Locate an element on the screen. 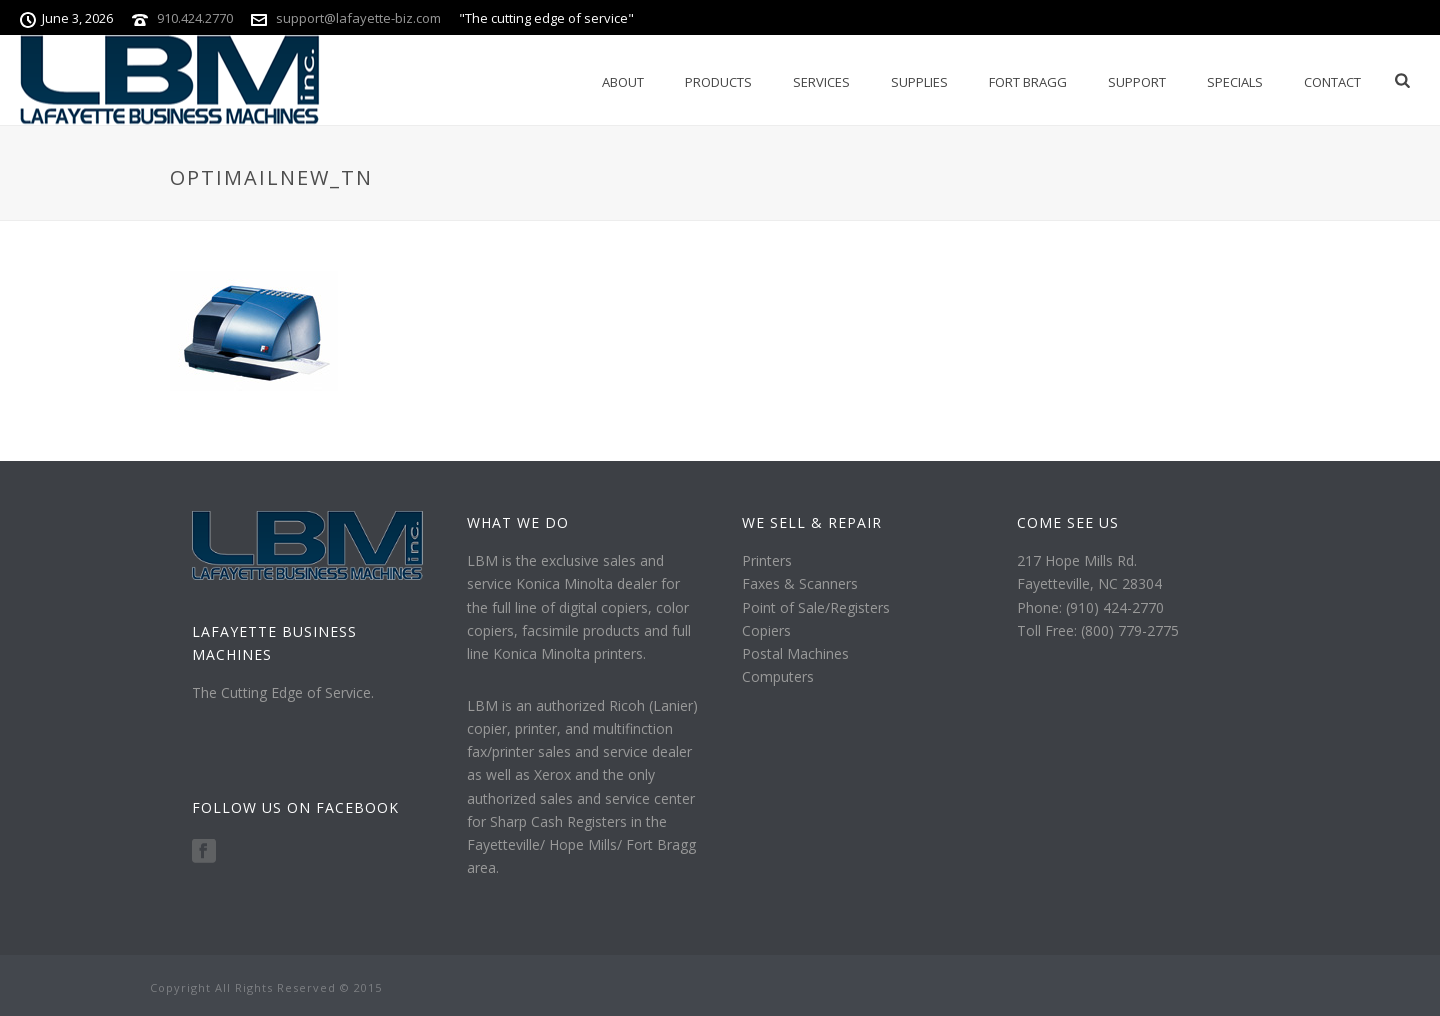  support@lafayette-biz.com is located at coordinates (358, 18).